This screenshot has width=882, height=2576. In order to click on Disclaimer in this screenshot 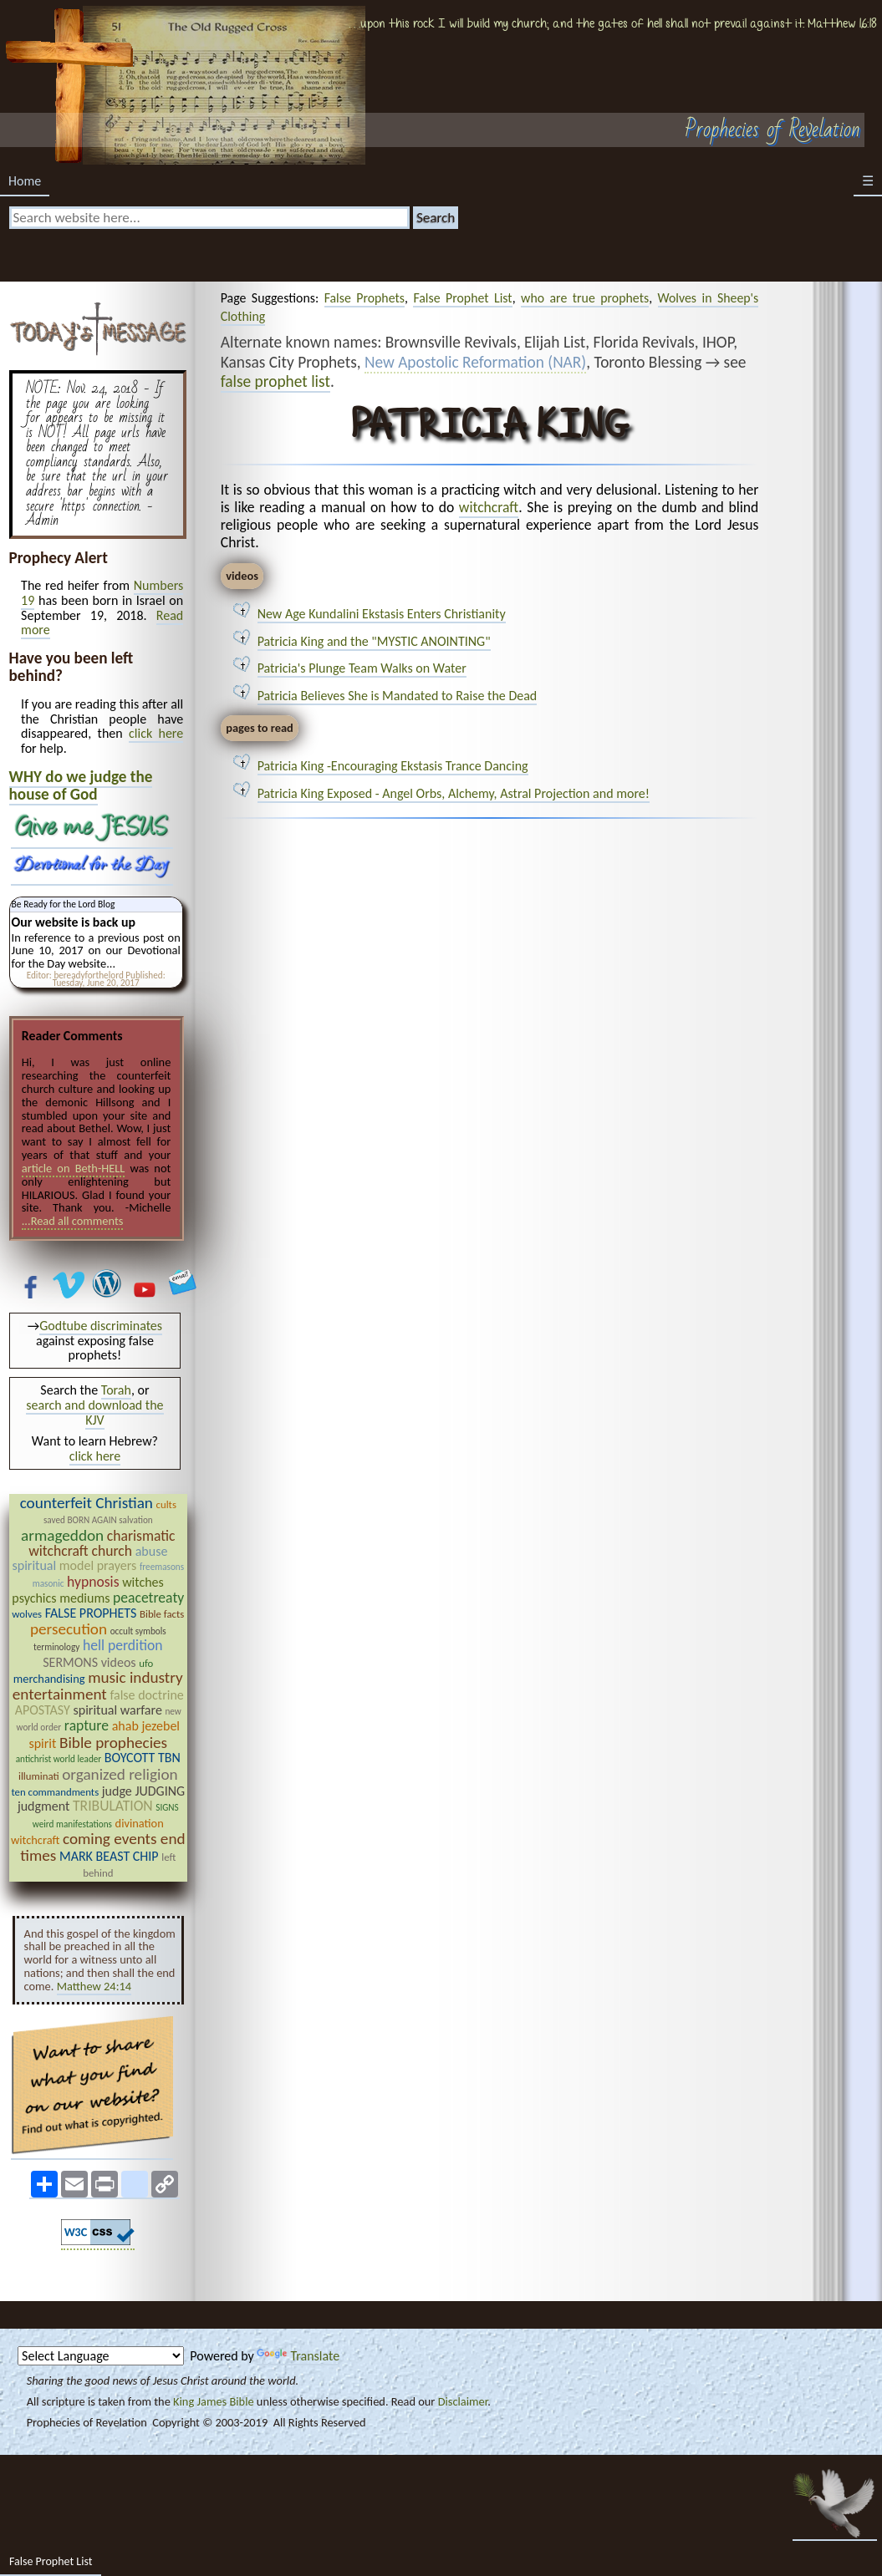, I will do `click(463, 2401)`.